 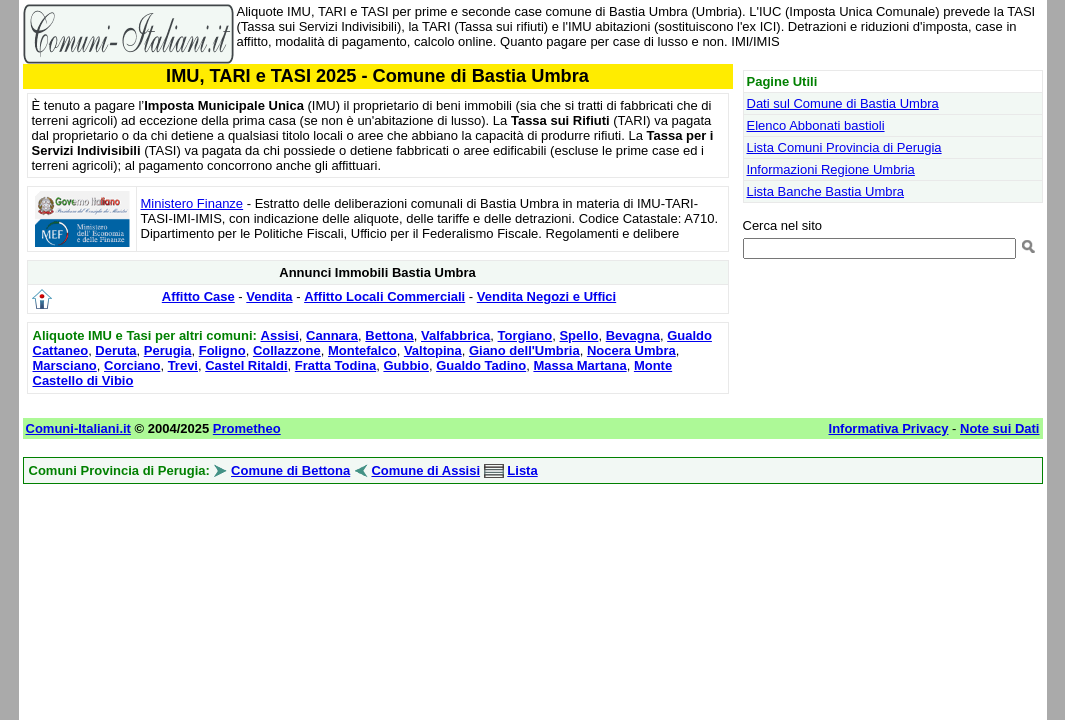 I want to click on Montefalco, so click(x=362, y=350).